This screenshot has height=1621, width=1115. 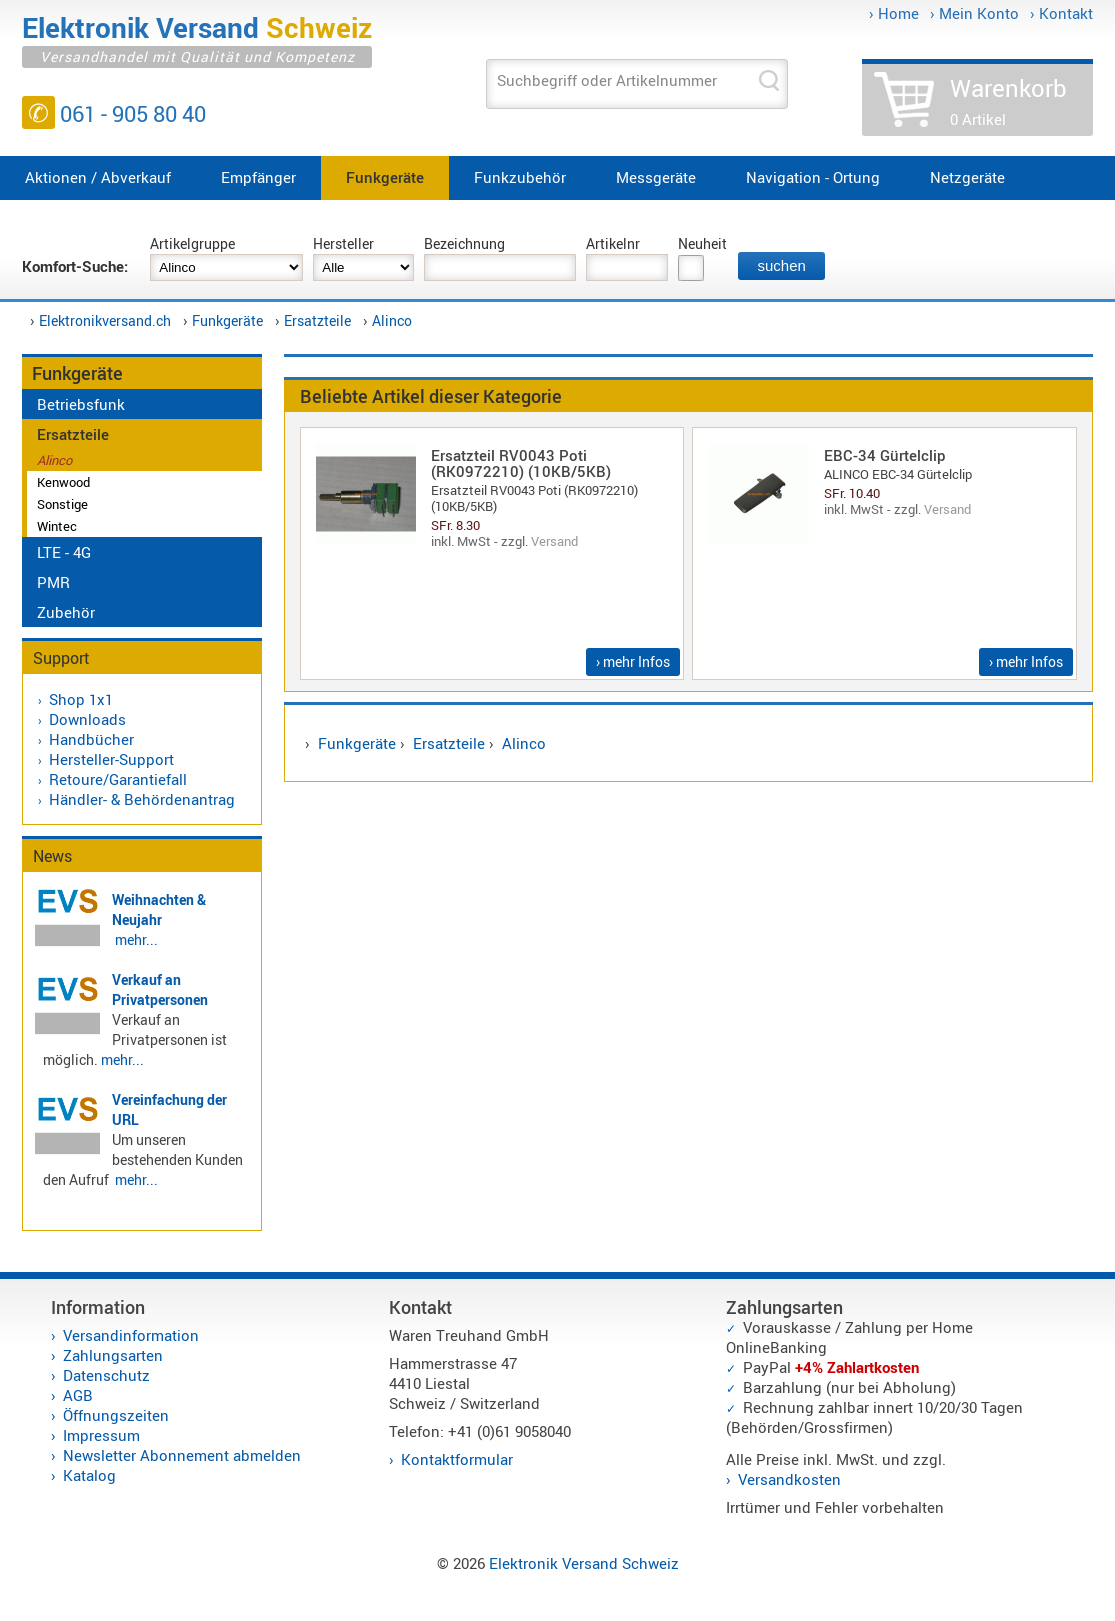 I want to click on Suchbegriff oder Artikelnummer, so click(x=607, y=80).